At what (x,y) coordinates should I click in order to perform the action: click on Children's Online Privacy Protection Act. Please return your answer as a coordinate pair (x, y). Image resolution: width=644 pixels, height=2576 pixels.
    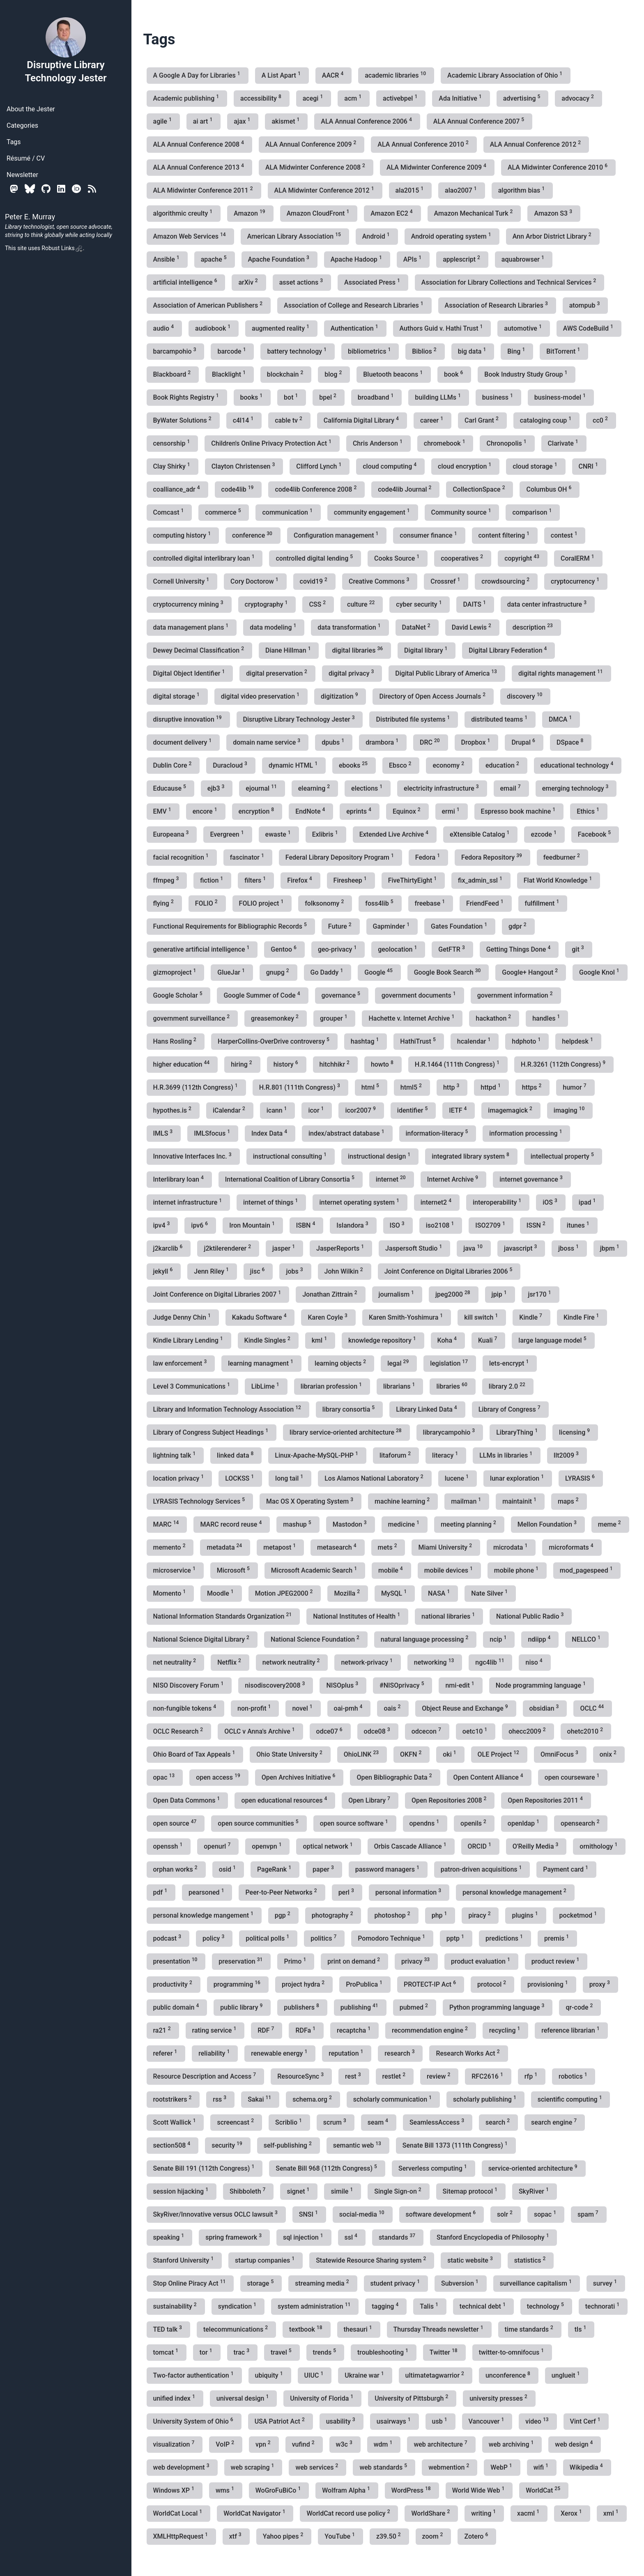
    Looking at the image, I should click on (272, 443).